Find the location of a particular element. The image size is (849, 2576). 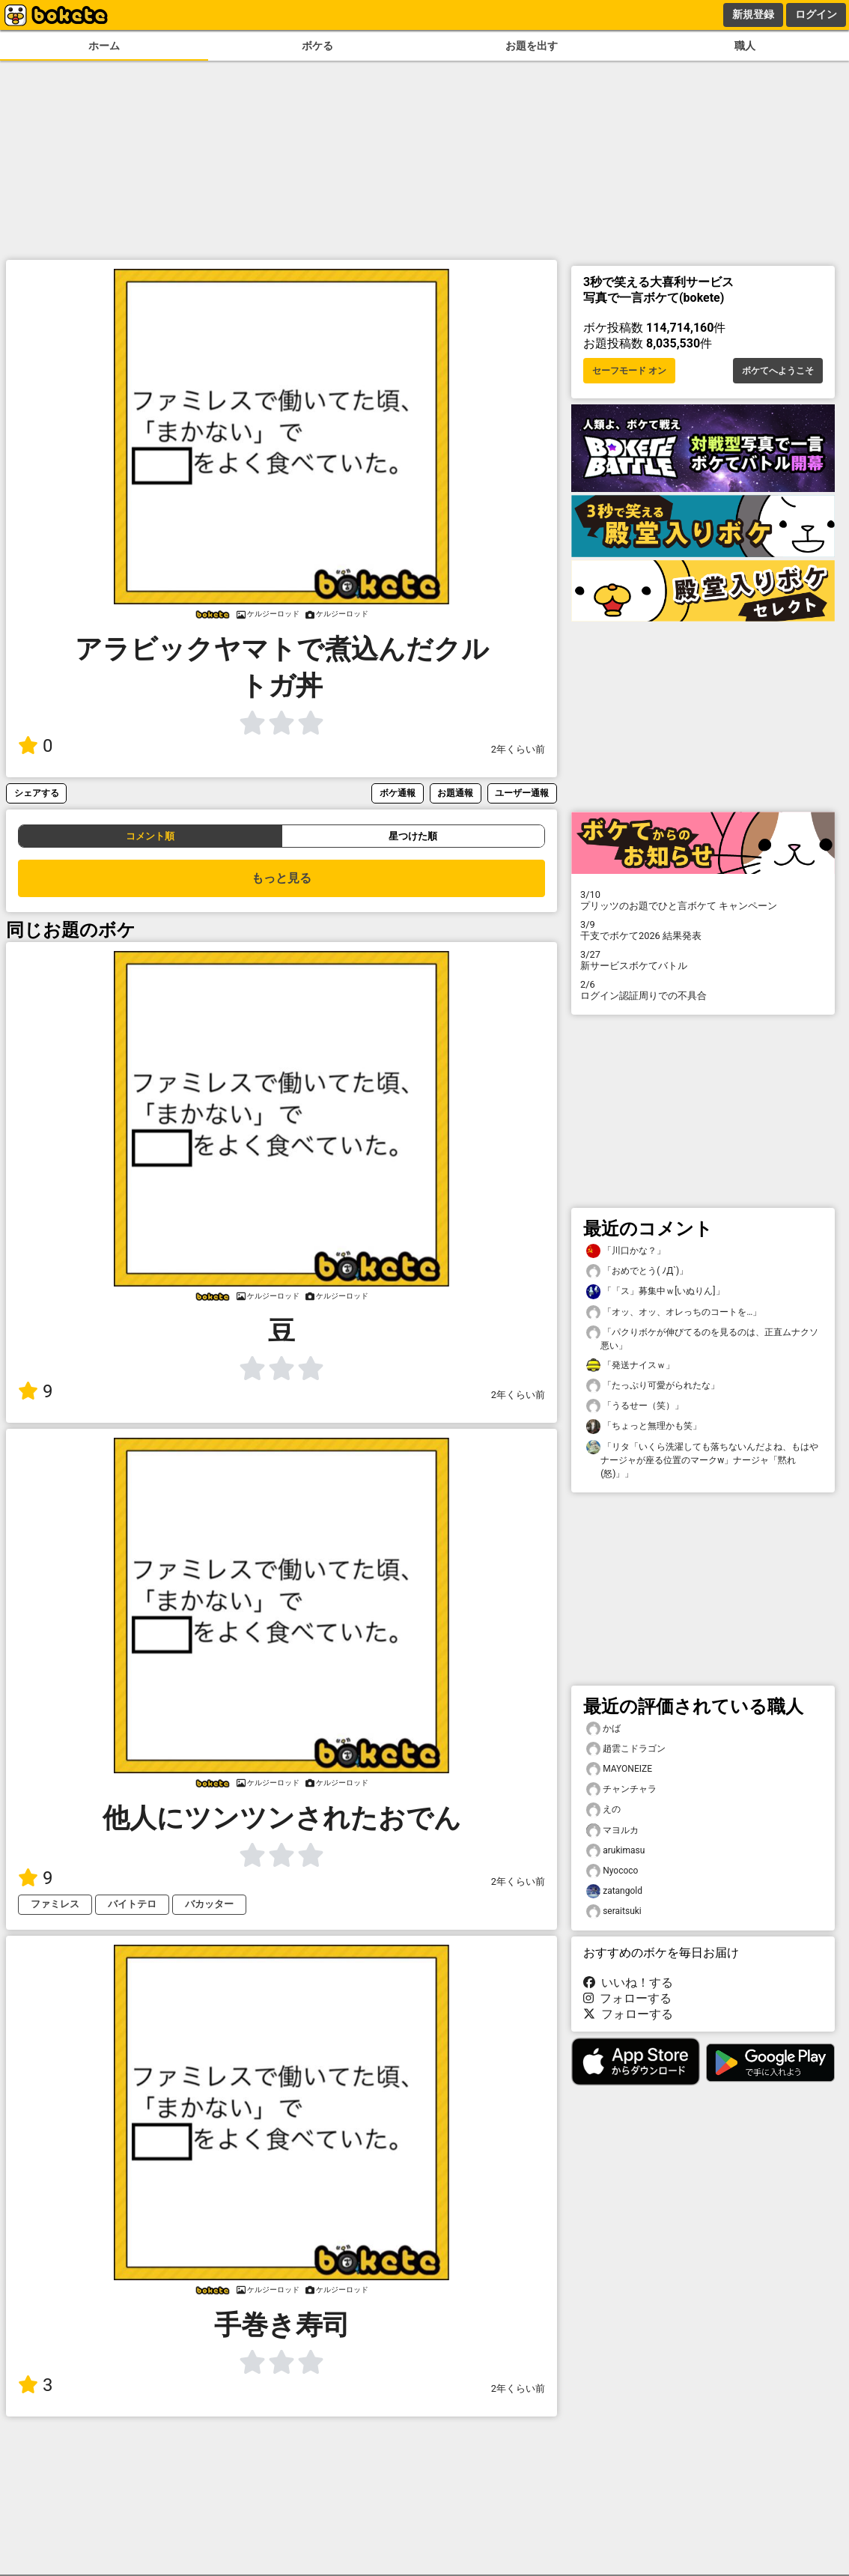

シェアする is located at coordinates (36, 793).